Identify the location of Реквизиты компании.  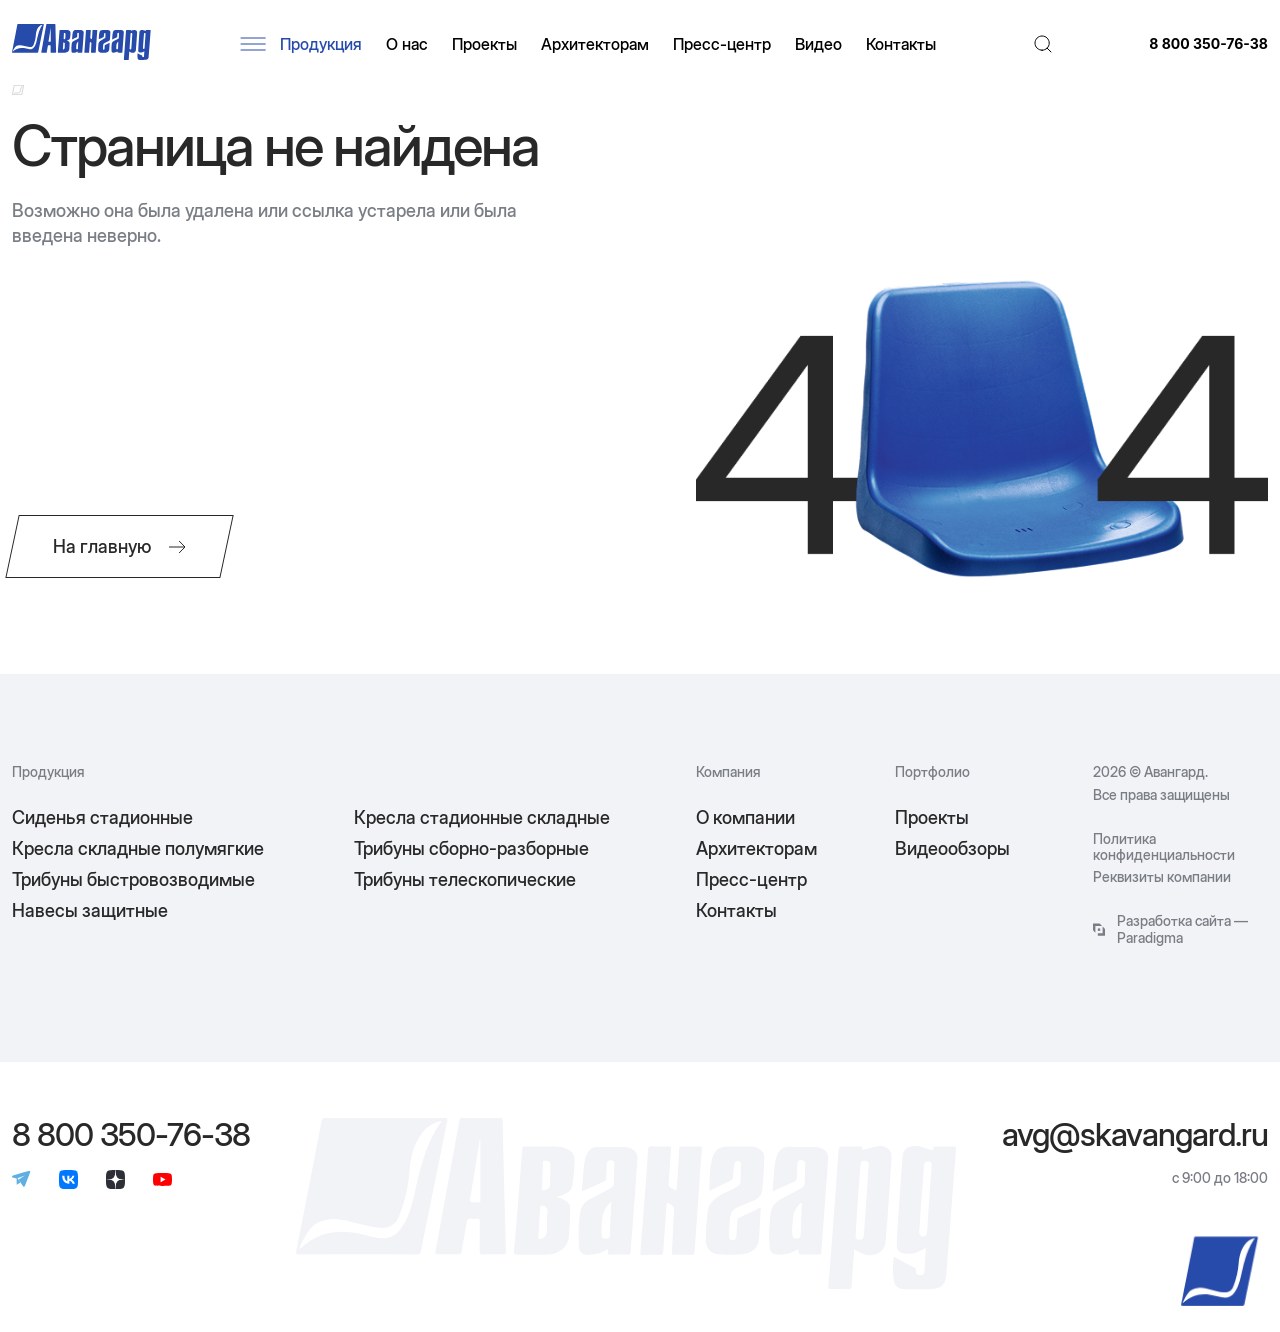
(1162, 877).